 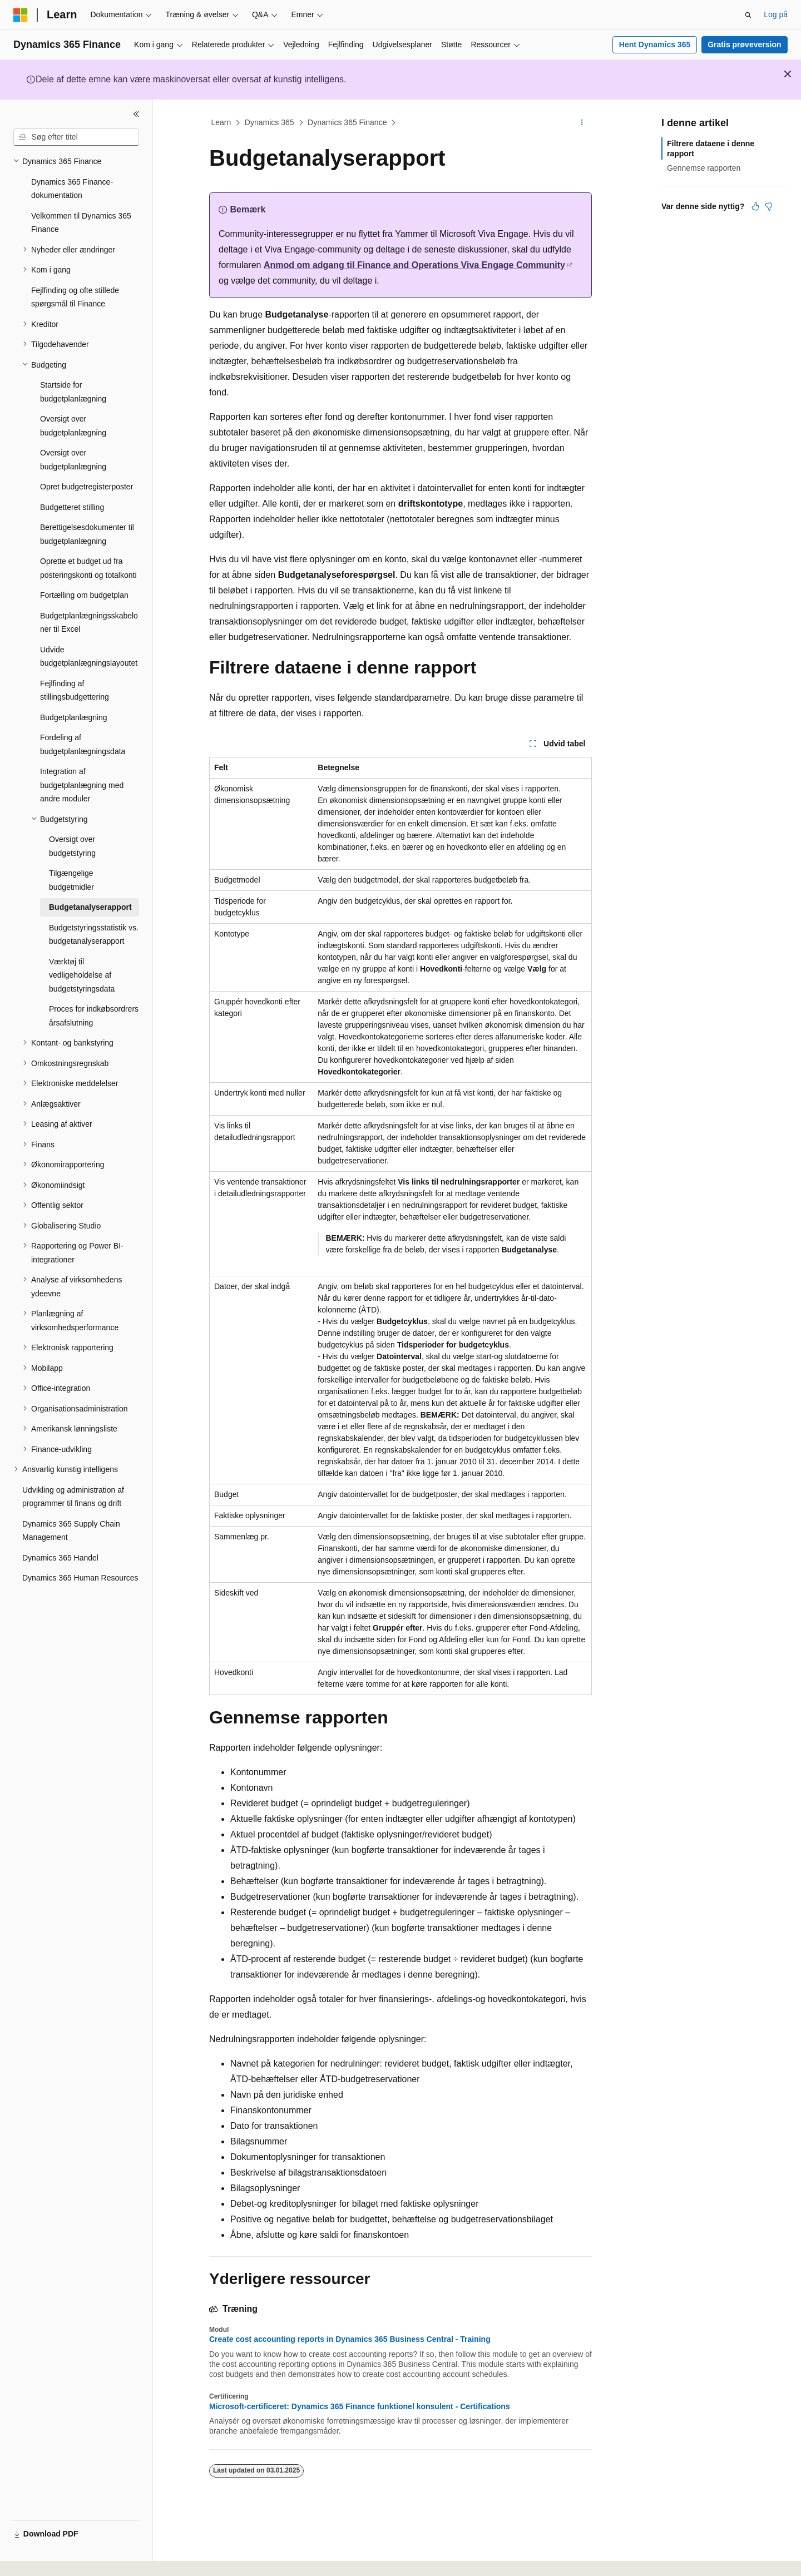 What do you see at coordinates (20, 15) in the screenshot?
I see `[Microsoft]` at bounding box center [20, 15].